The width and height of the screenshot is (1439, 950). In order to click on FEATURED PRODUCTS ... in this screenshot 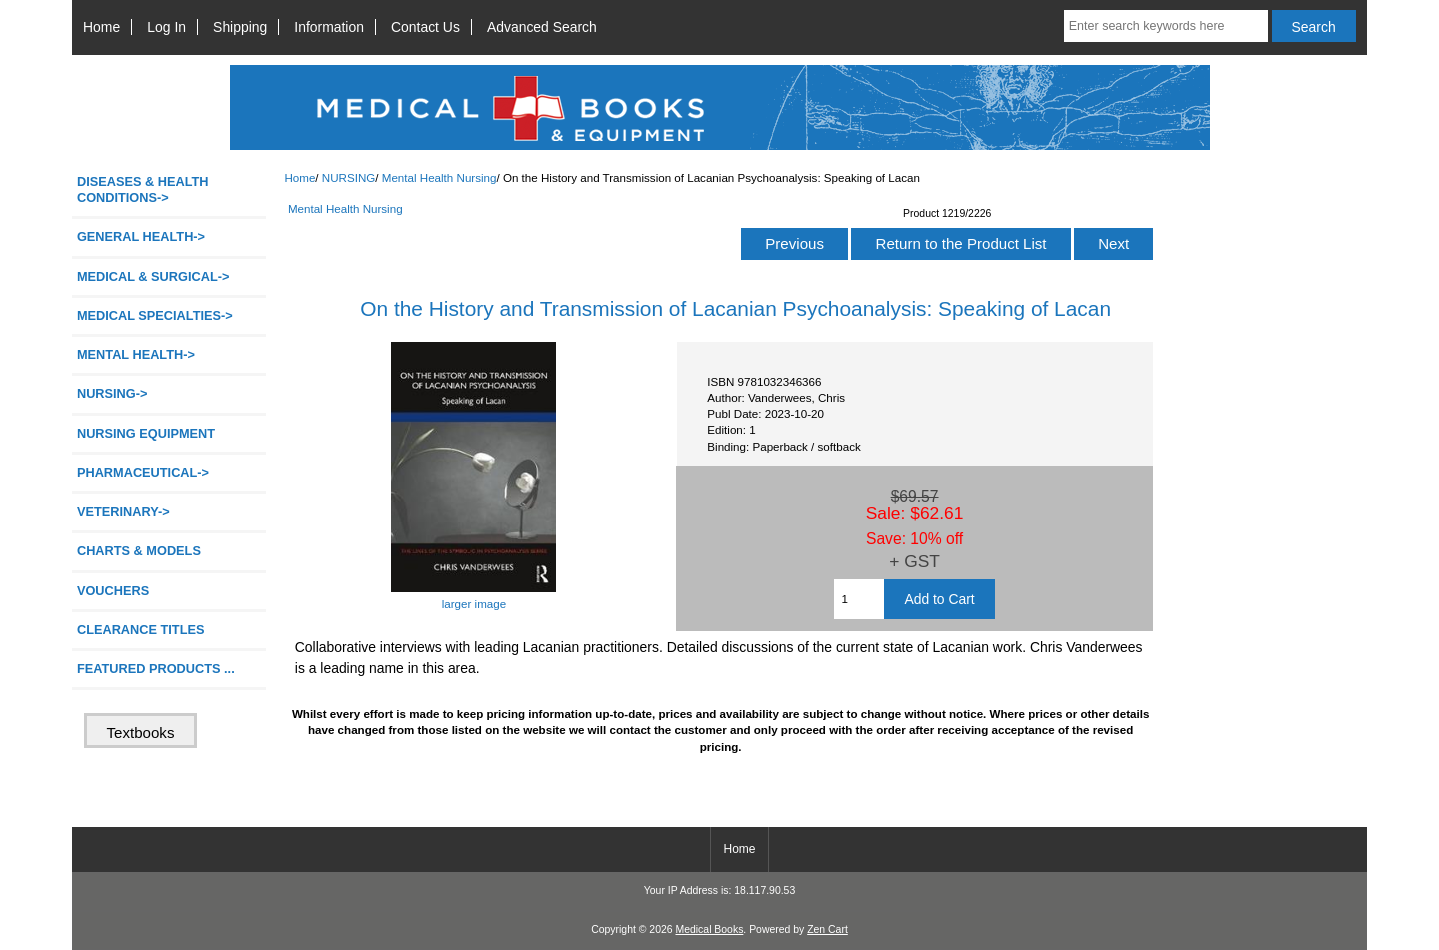, I will do `click(156, 668)`.